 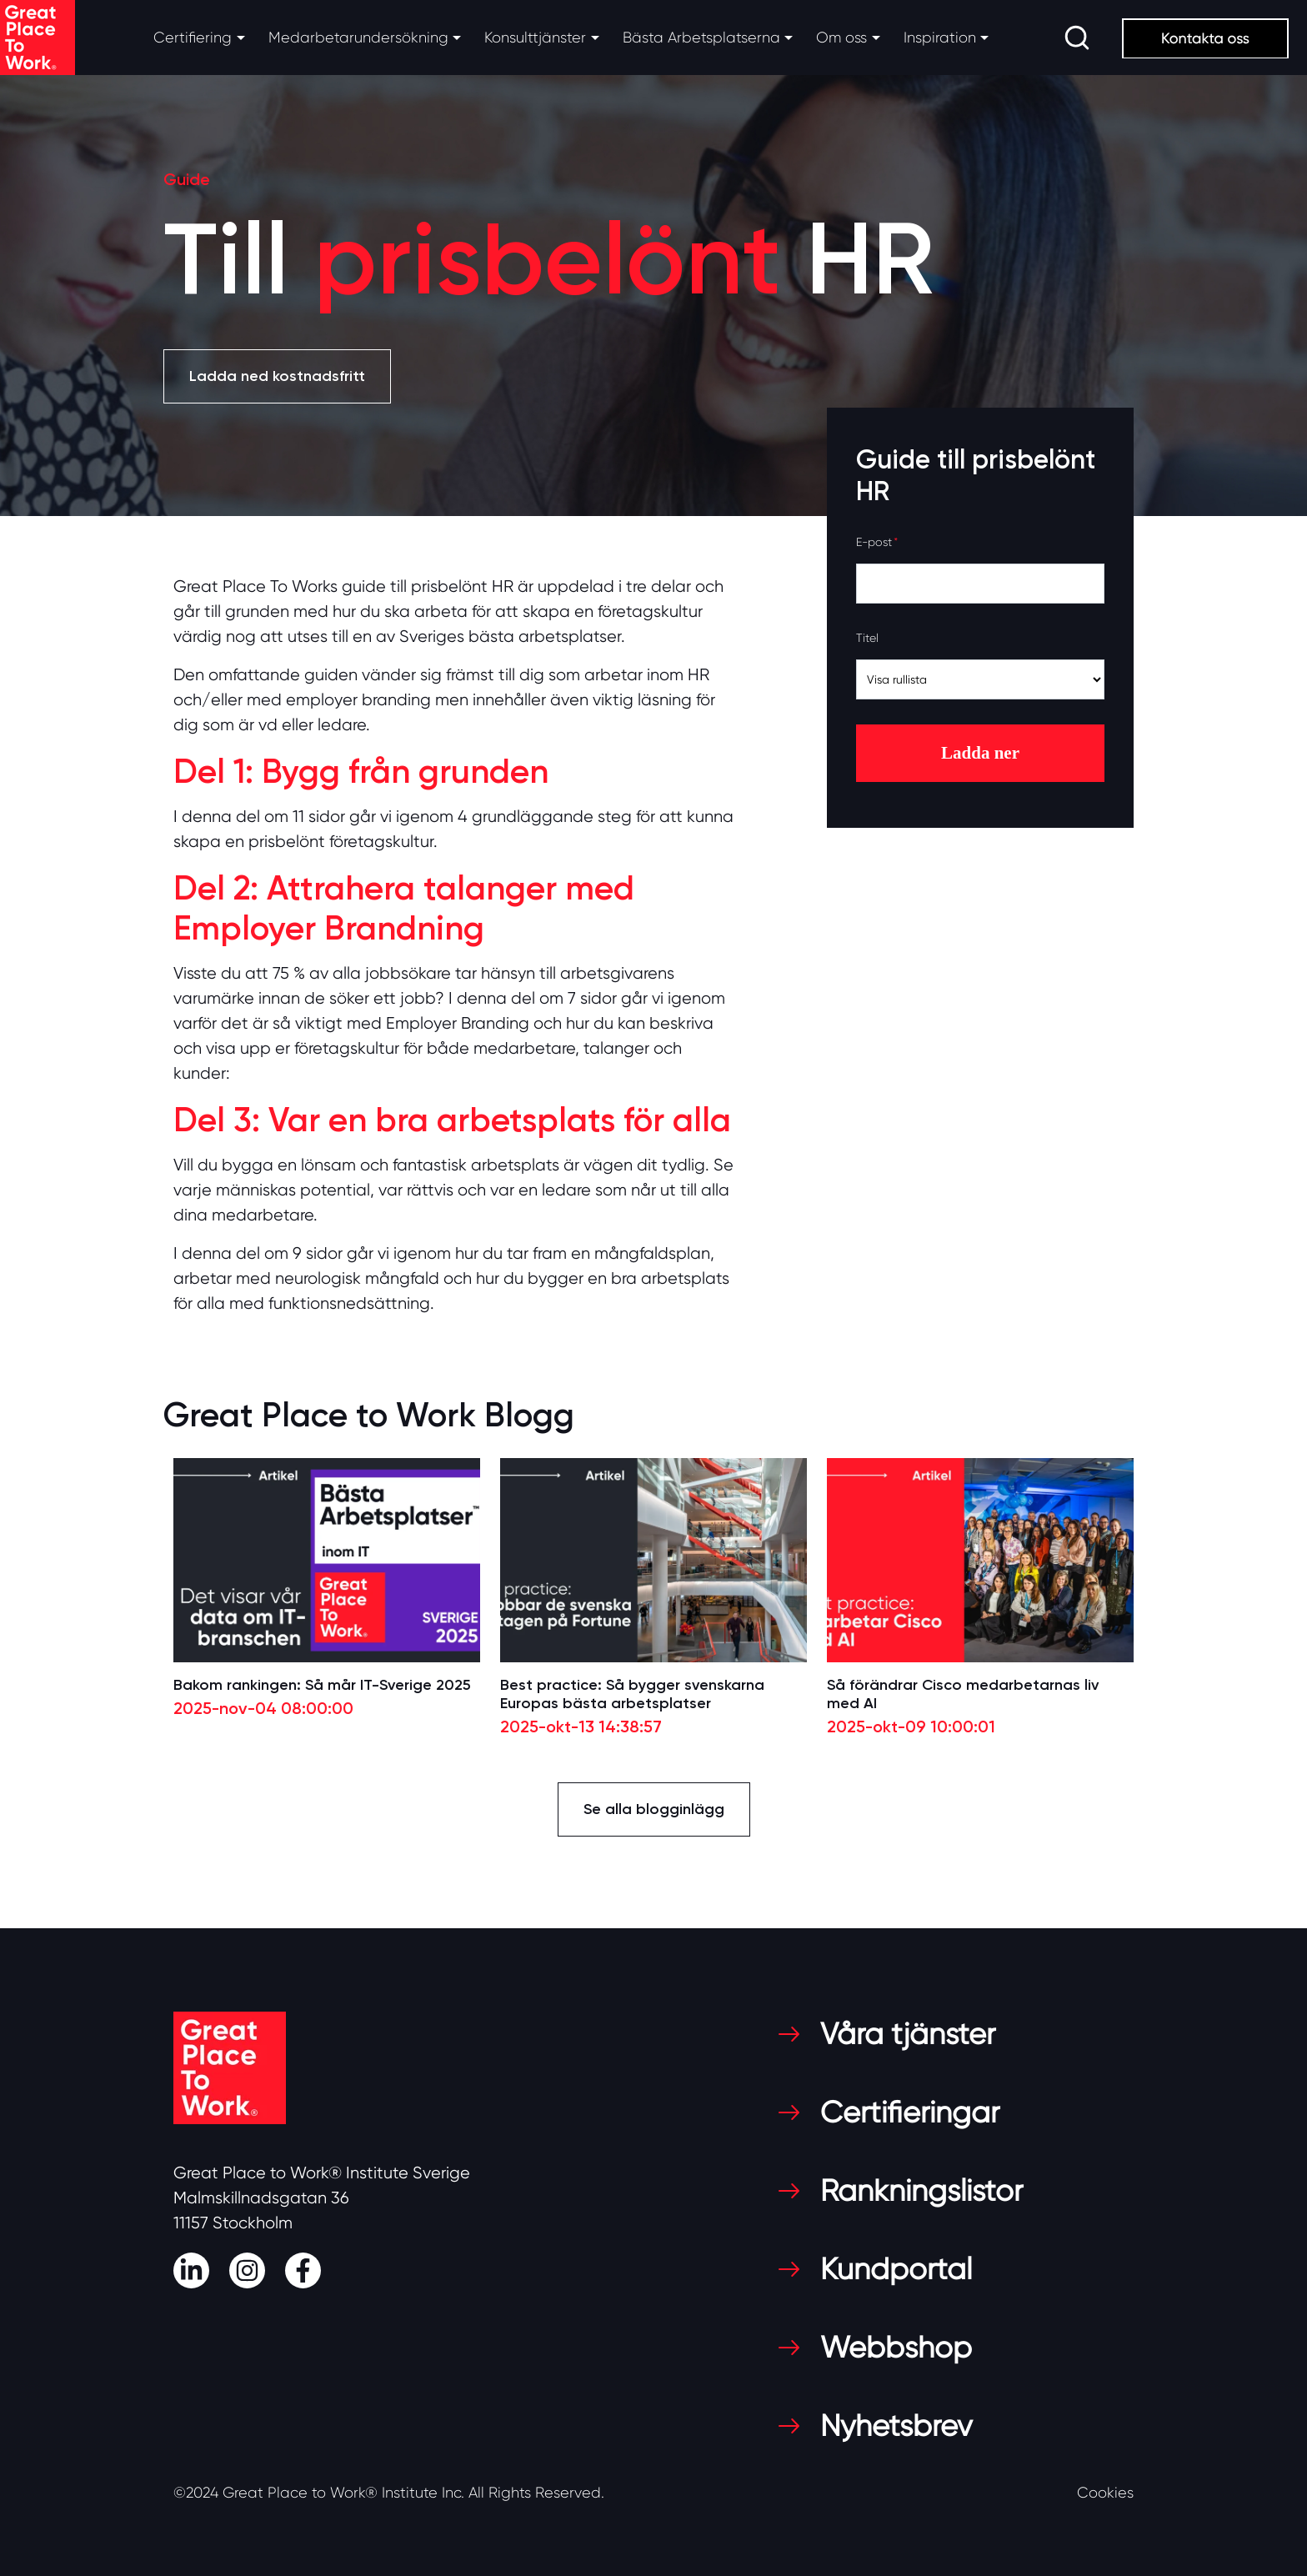 I want to click on [Read full post: Bakom rankingen: Så mår IT-Sverige 2025], so click(x=326, y=1560).